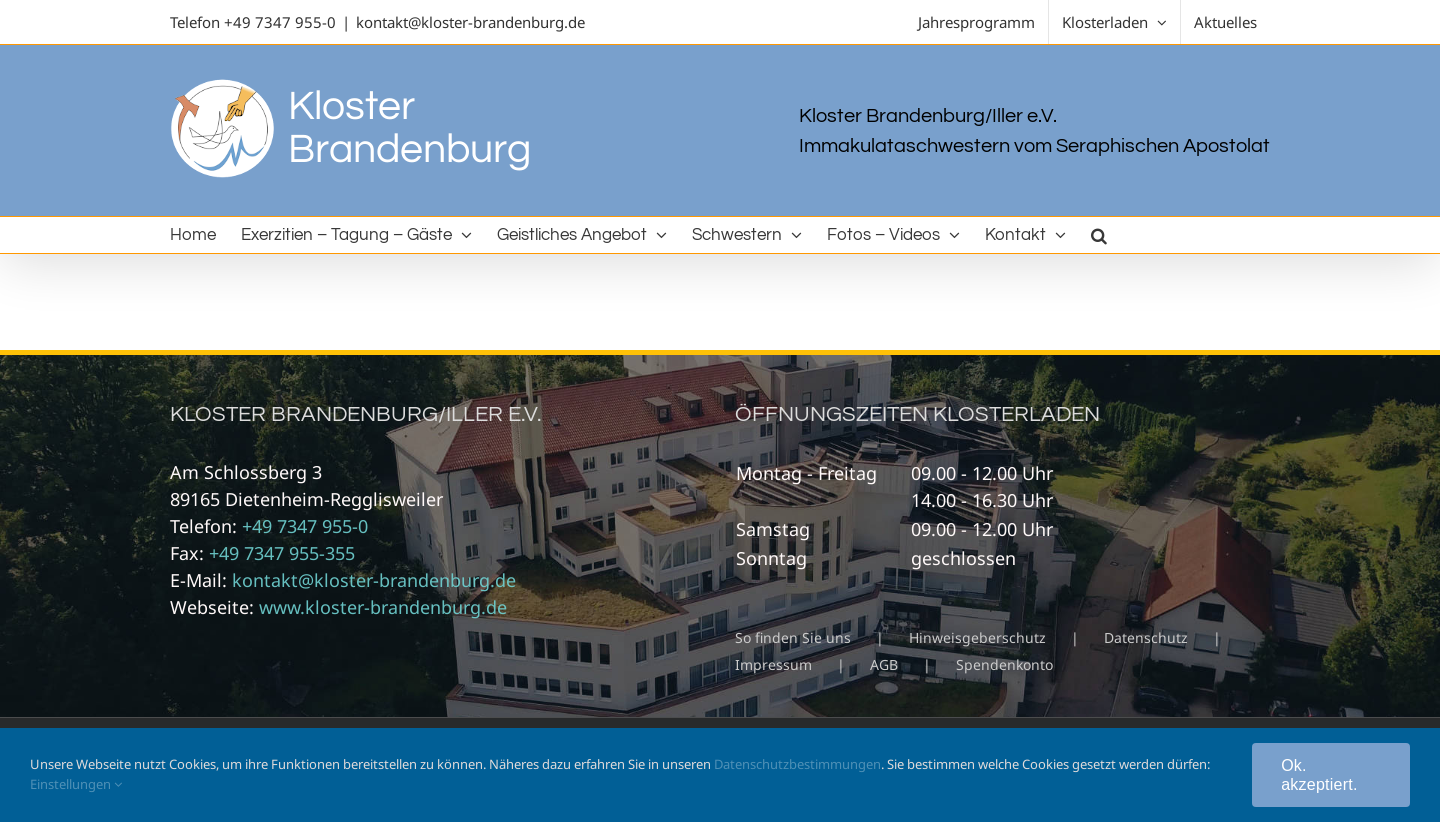 This screenshot has width=1440, height=822. Describe the element at coordinates (773, 664) in the screenshot. I see `Impressum` at that location.